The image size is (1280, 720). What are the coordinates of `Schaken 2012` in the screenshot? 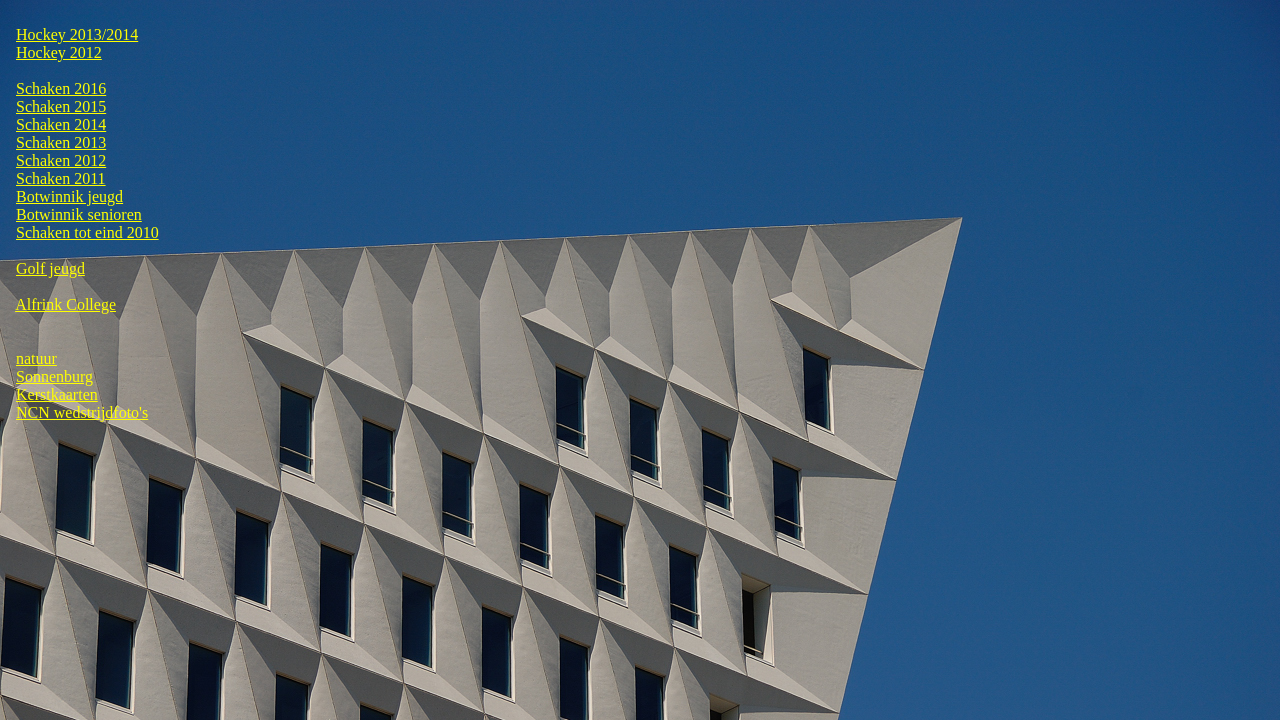 It's located at (61, 160).